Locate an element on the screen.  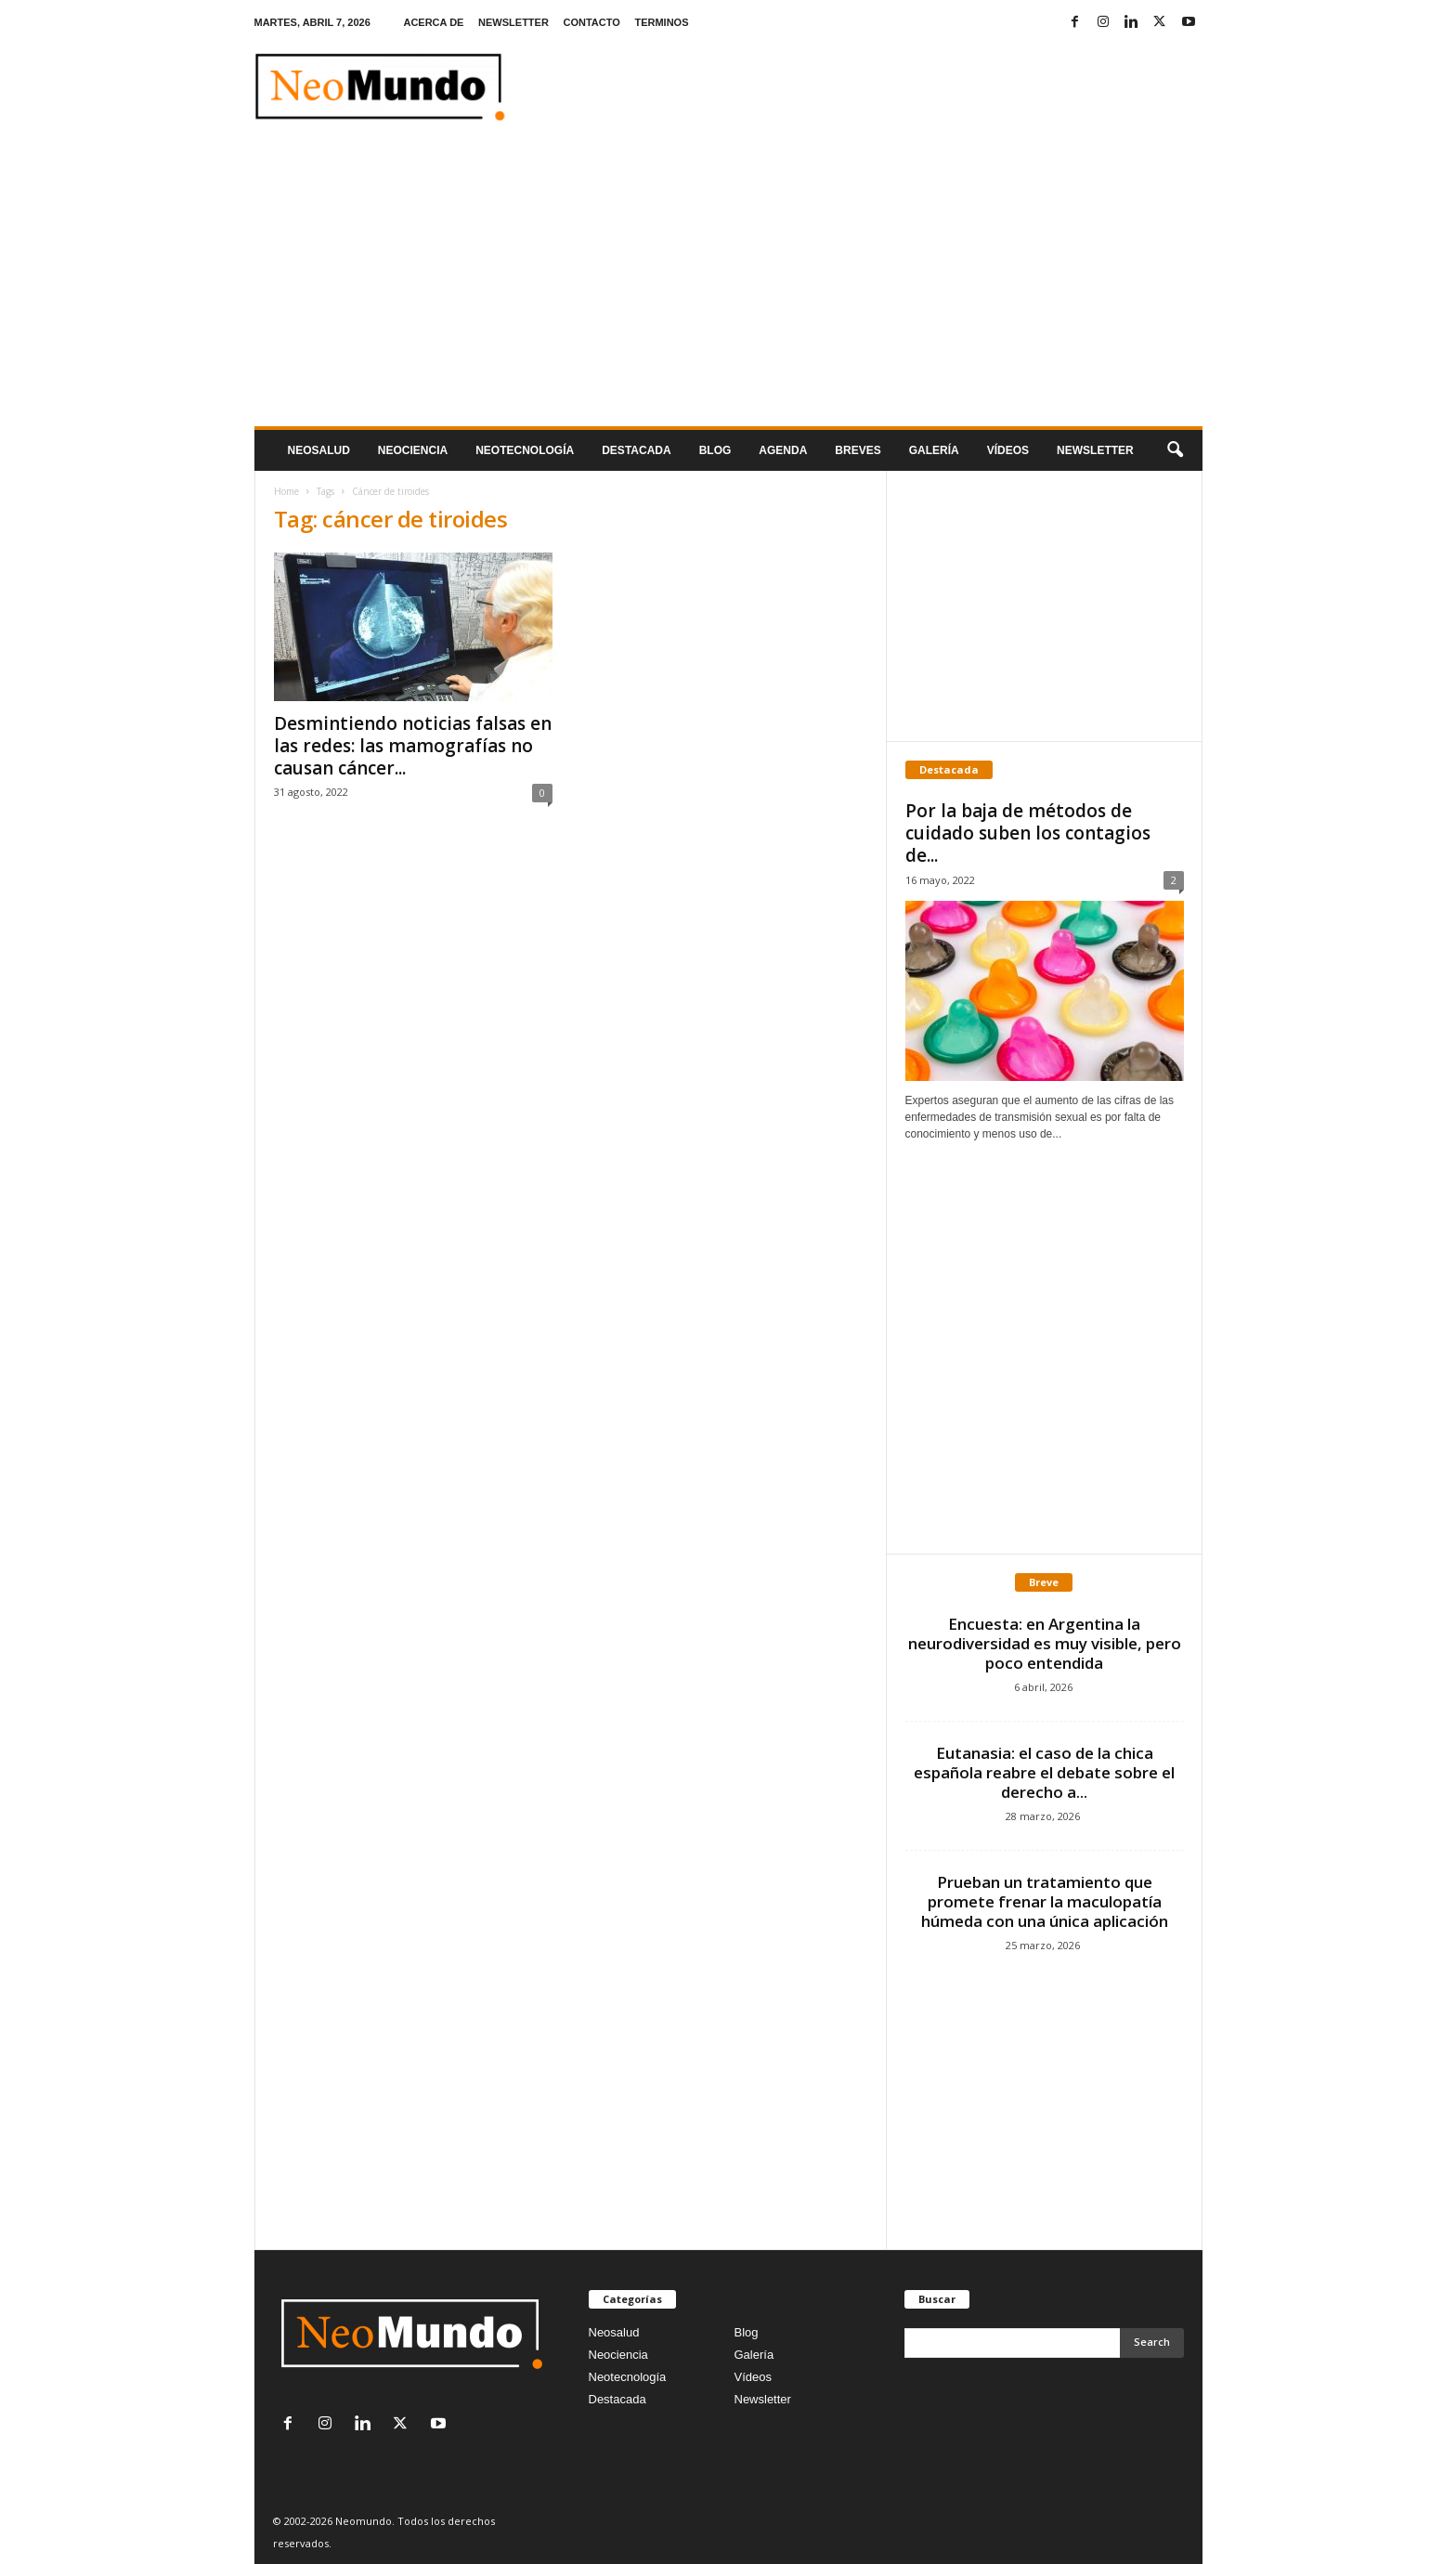
Galería is located at coordinates (934, 450).